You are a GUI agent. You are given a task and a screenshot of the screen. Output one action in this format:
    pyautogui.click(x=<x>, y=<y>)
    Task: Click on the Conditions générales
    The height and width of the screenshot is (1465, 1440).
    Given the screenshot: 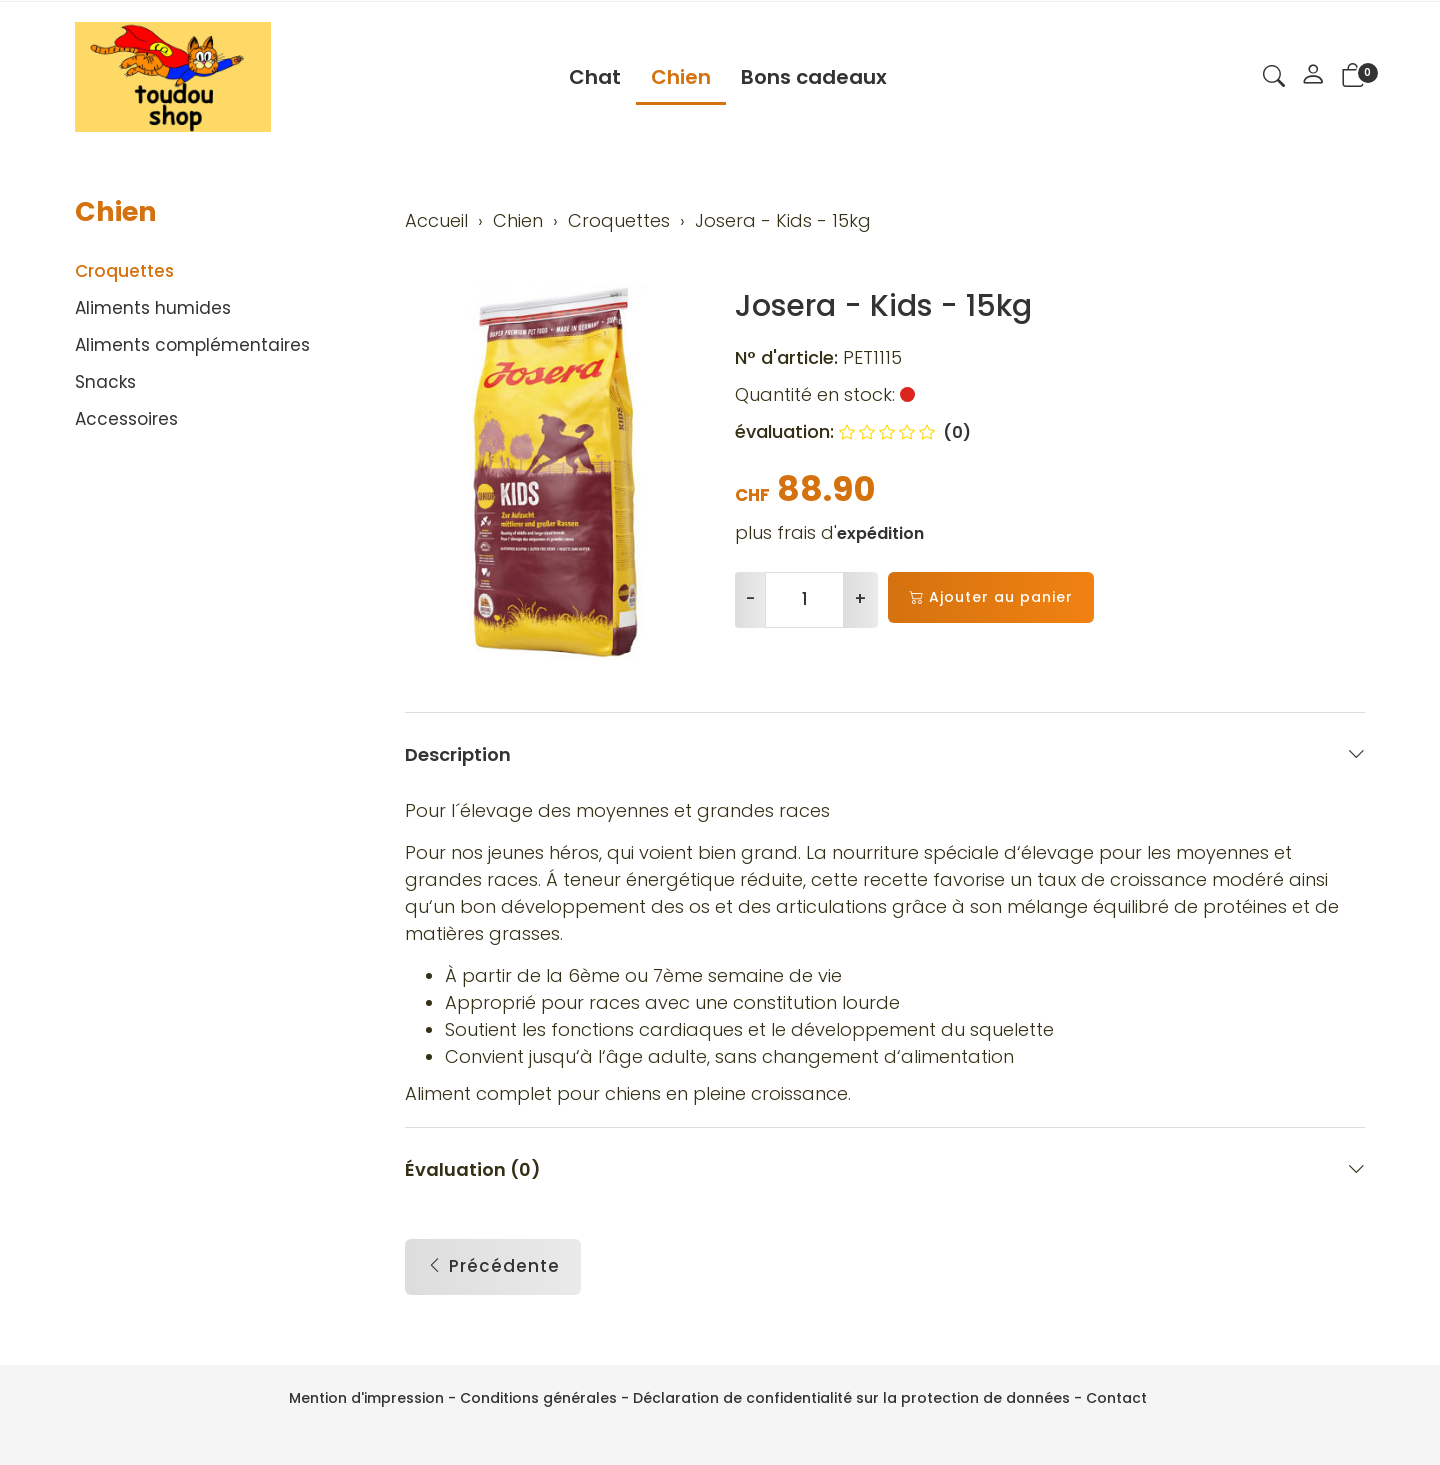 What is the action you would take?
    pyautogui.click(x=538, y=1398)
    